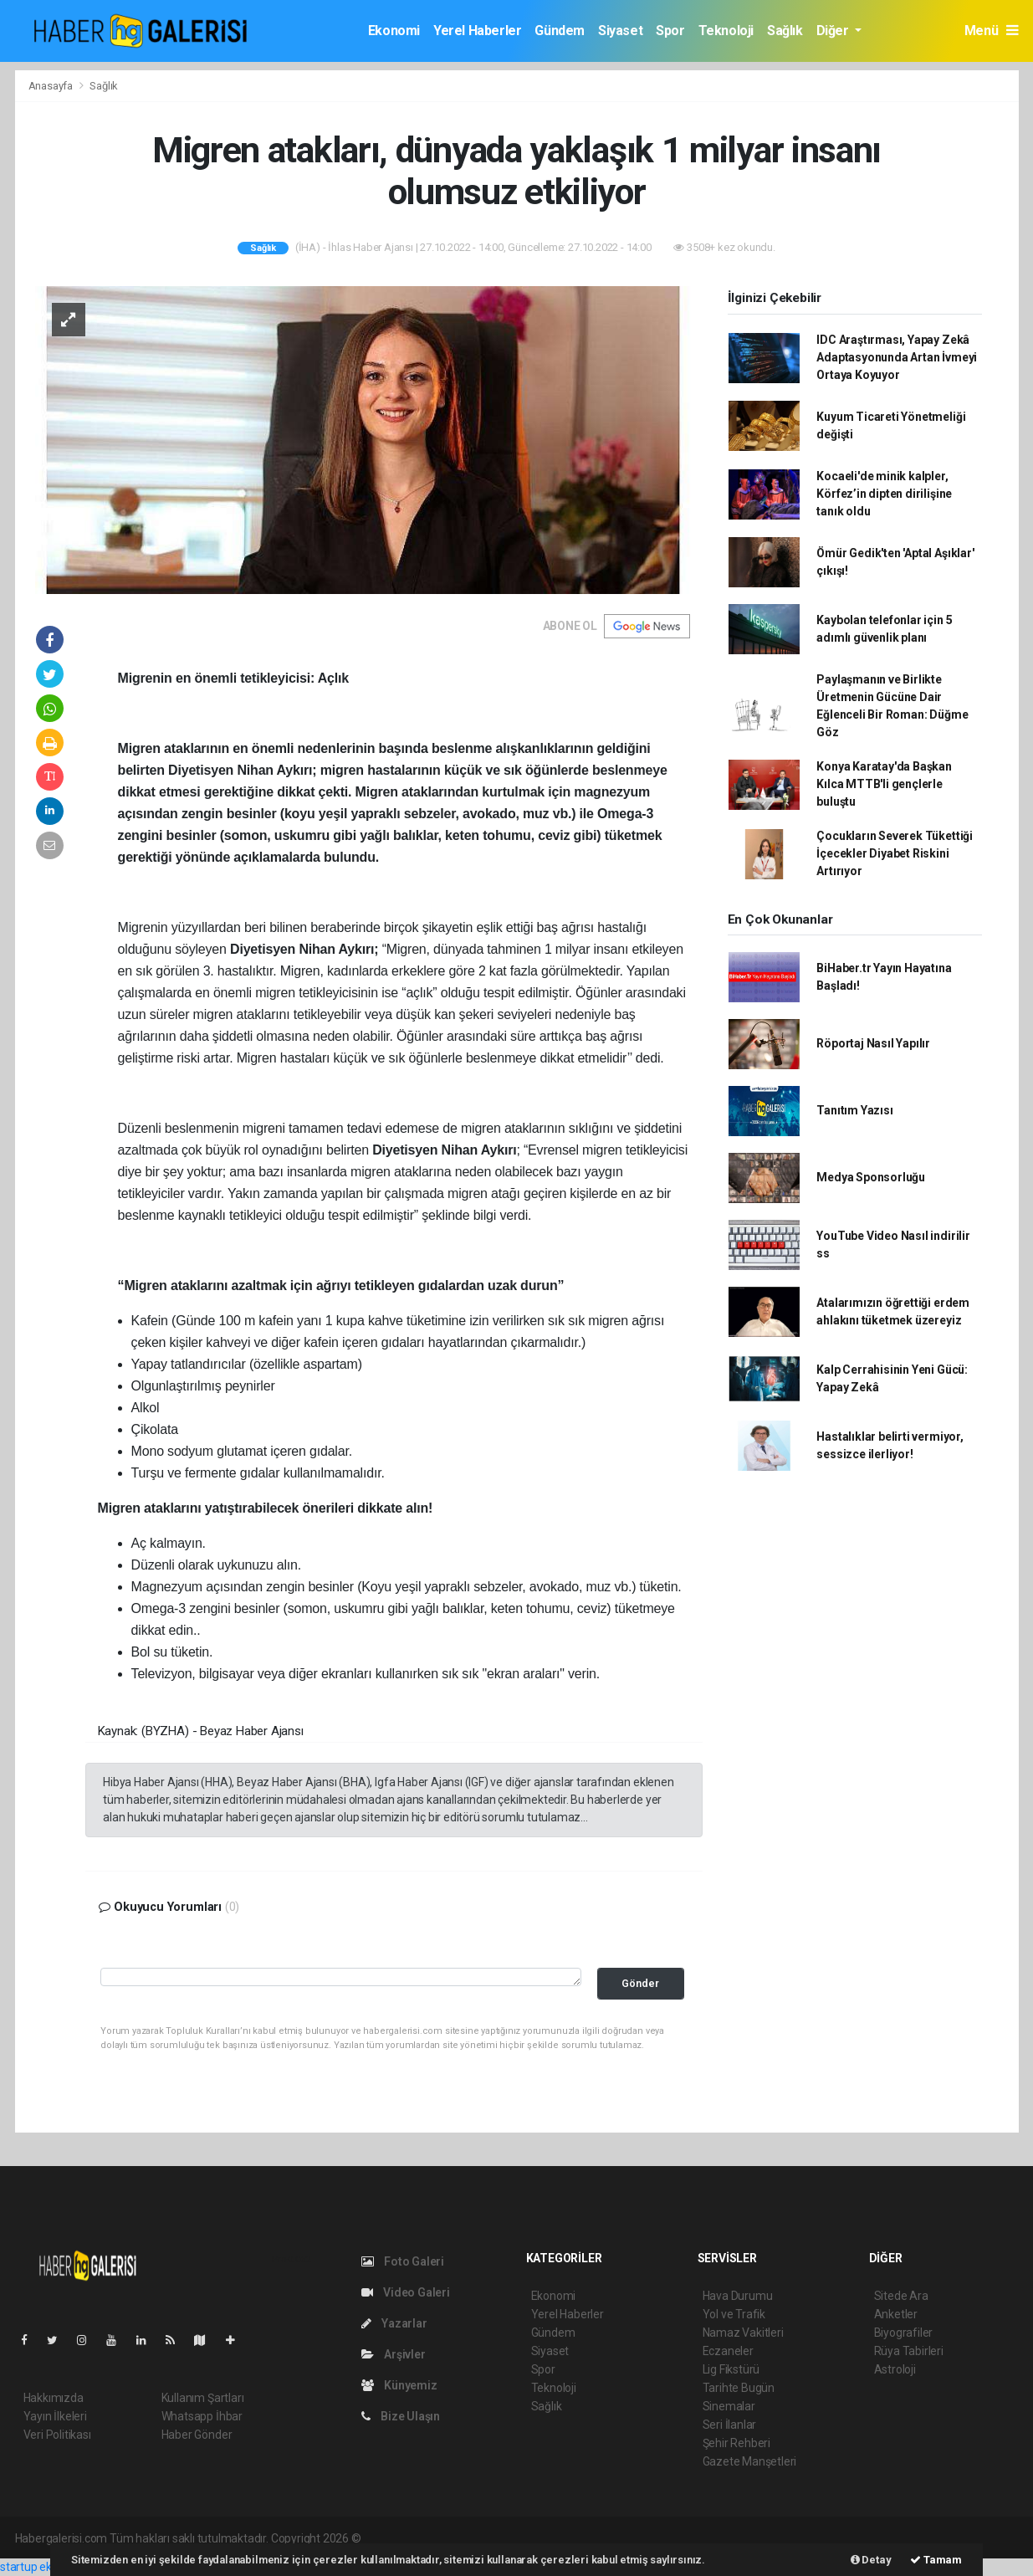 Image resolution: width=1033 pixels, height=2576 pixels. What do you see at coordinates (57, 2434) in the screenshot?
I see `Veri Politikası` at bounding box center [57, 2434].